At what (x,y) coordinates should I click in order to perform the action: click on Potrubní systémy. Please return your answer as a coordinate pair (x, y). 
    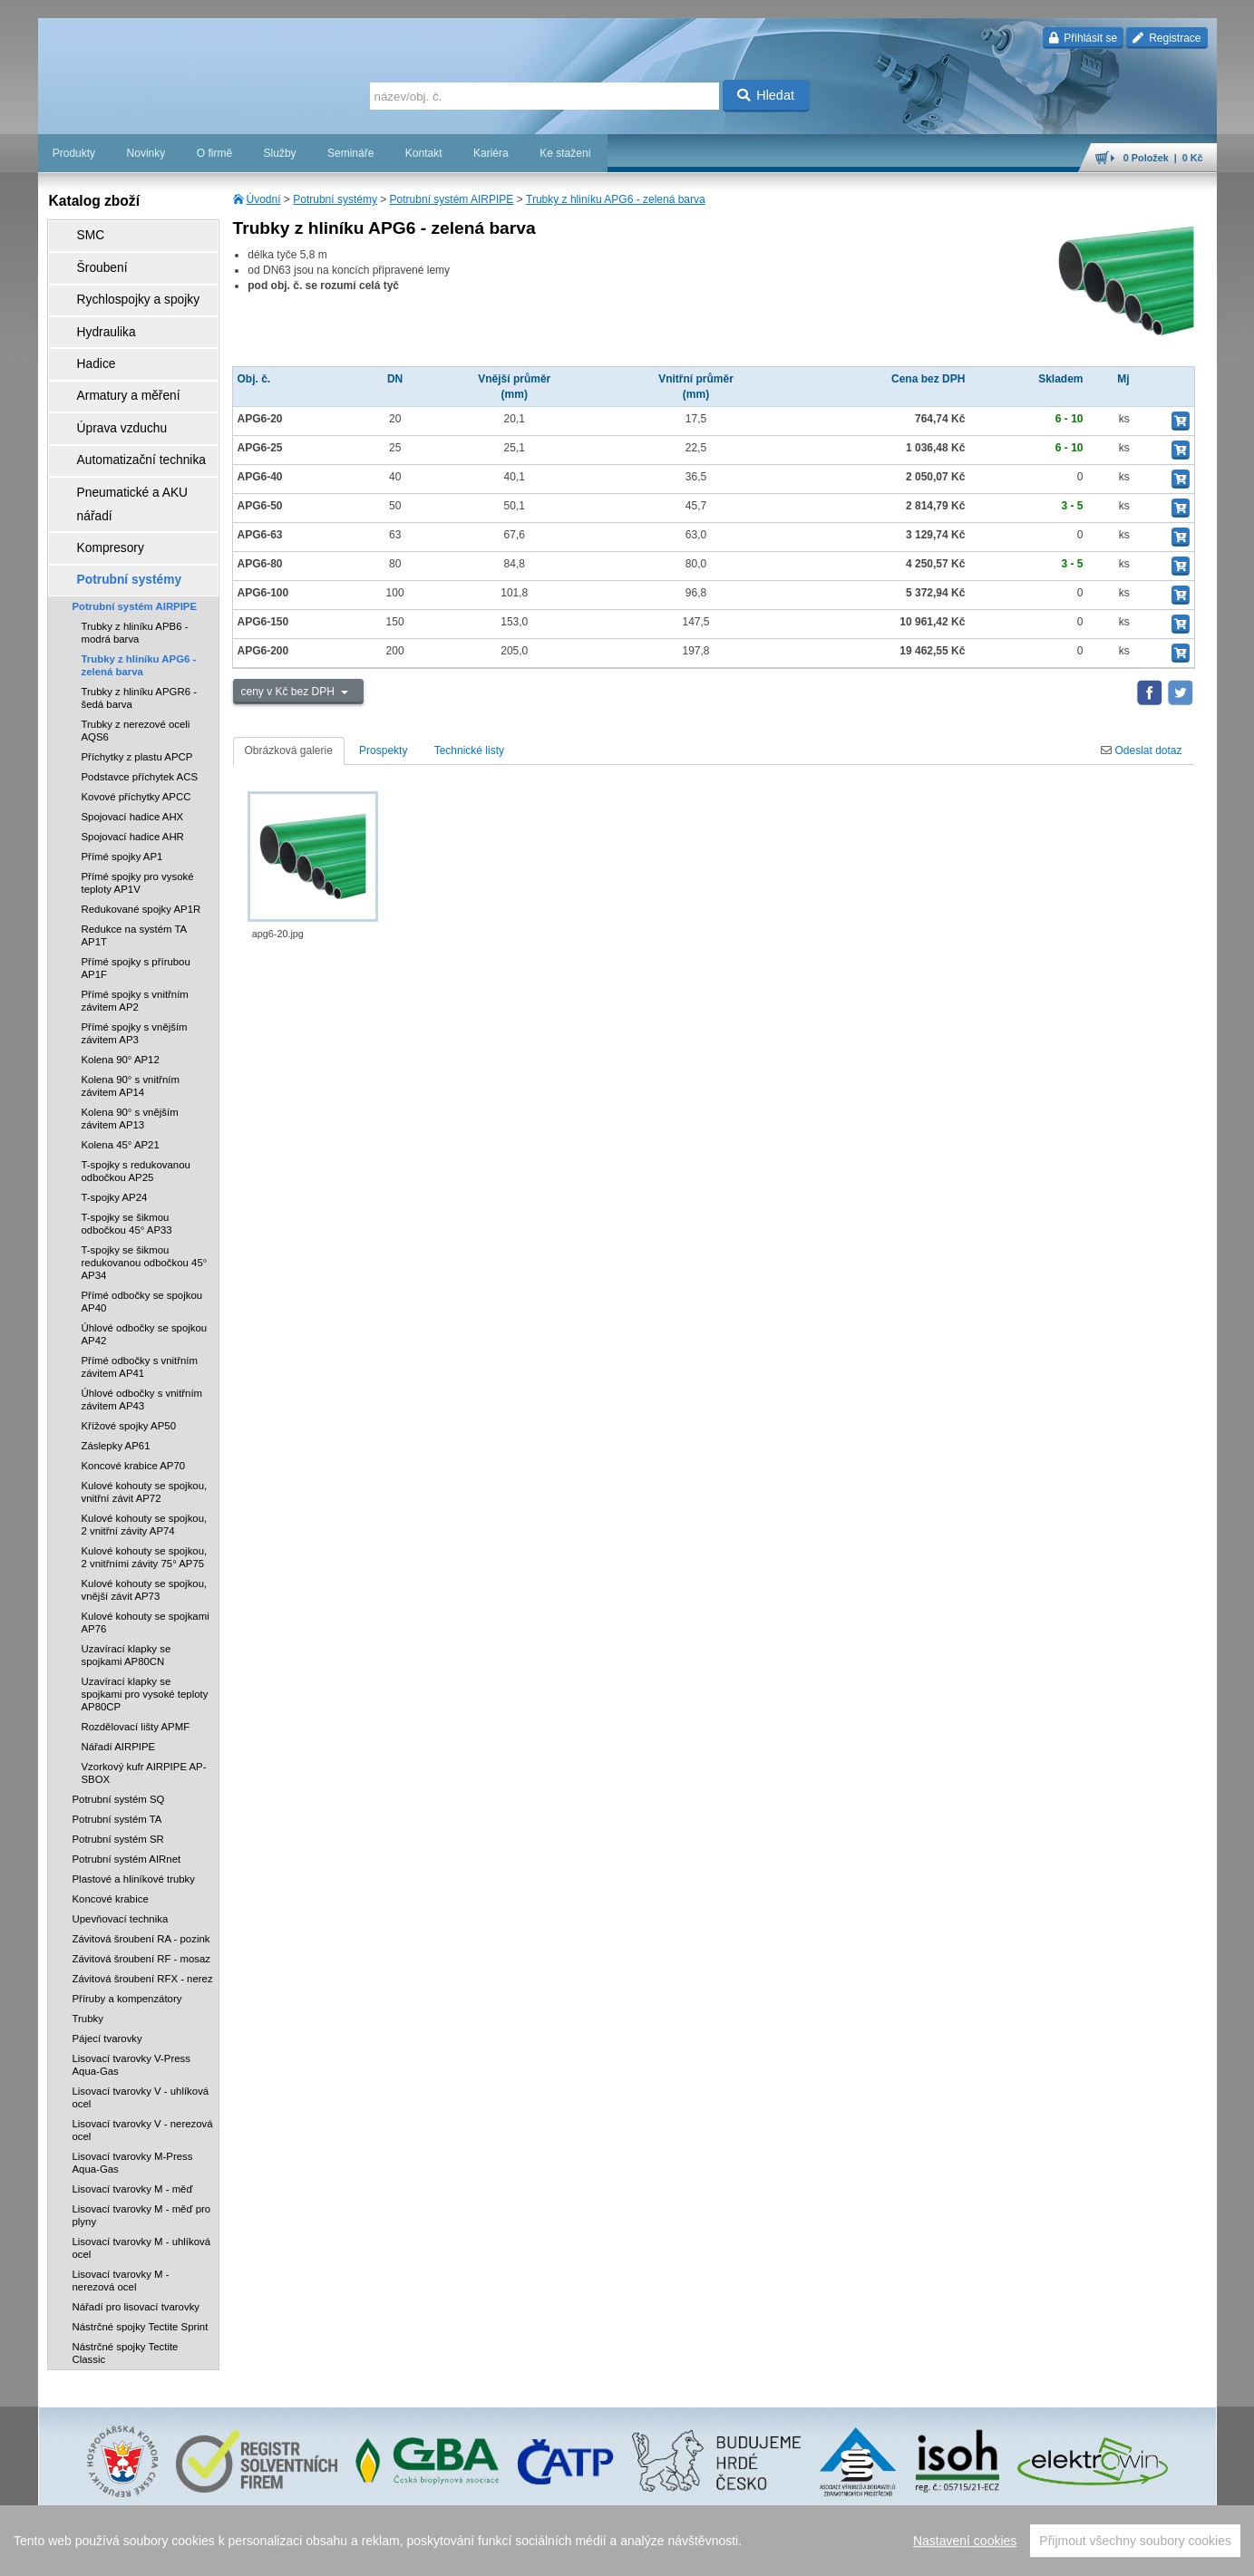
    Looking at the image, I should click on (335, 199).